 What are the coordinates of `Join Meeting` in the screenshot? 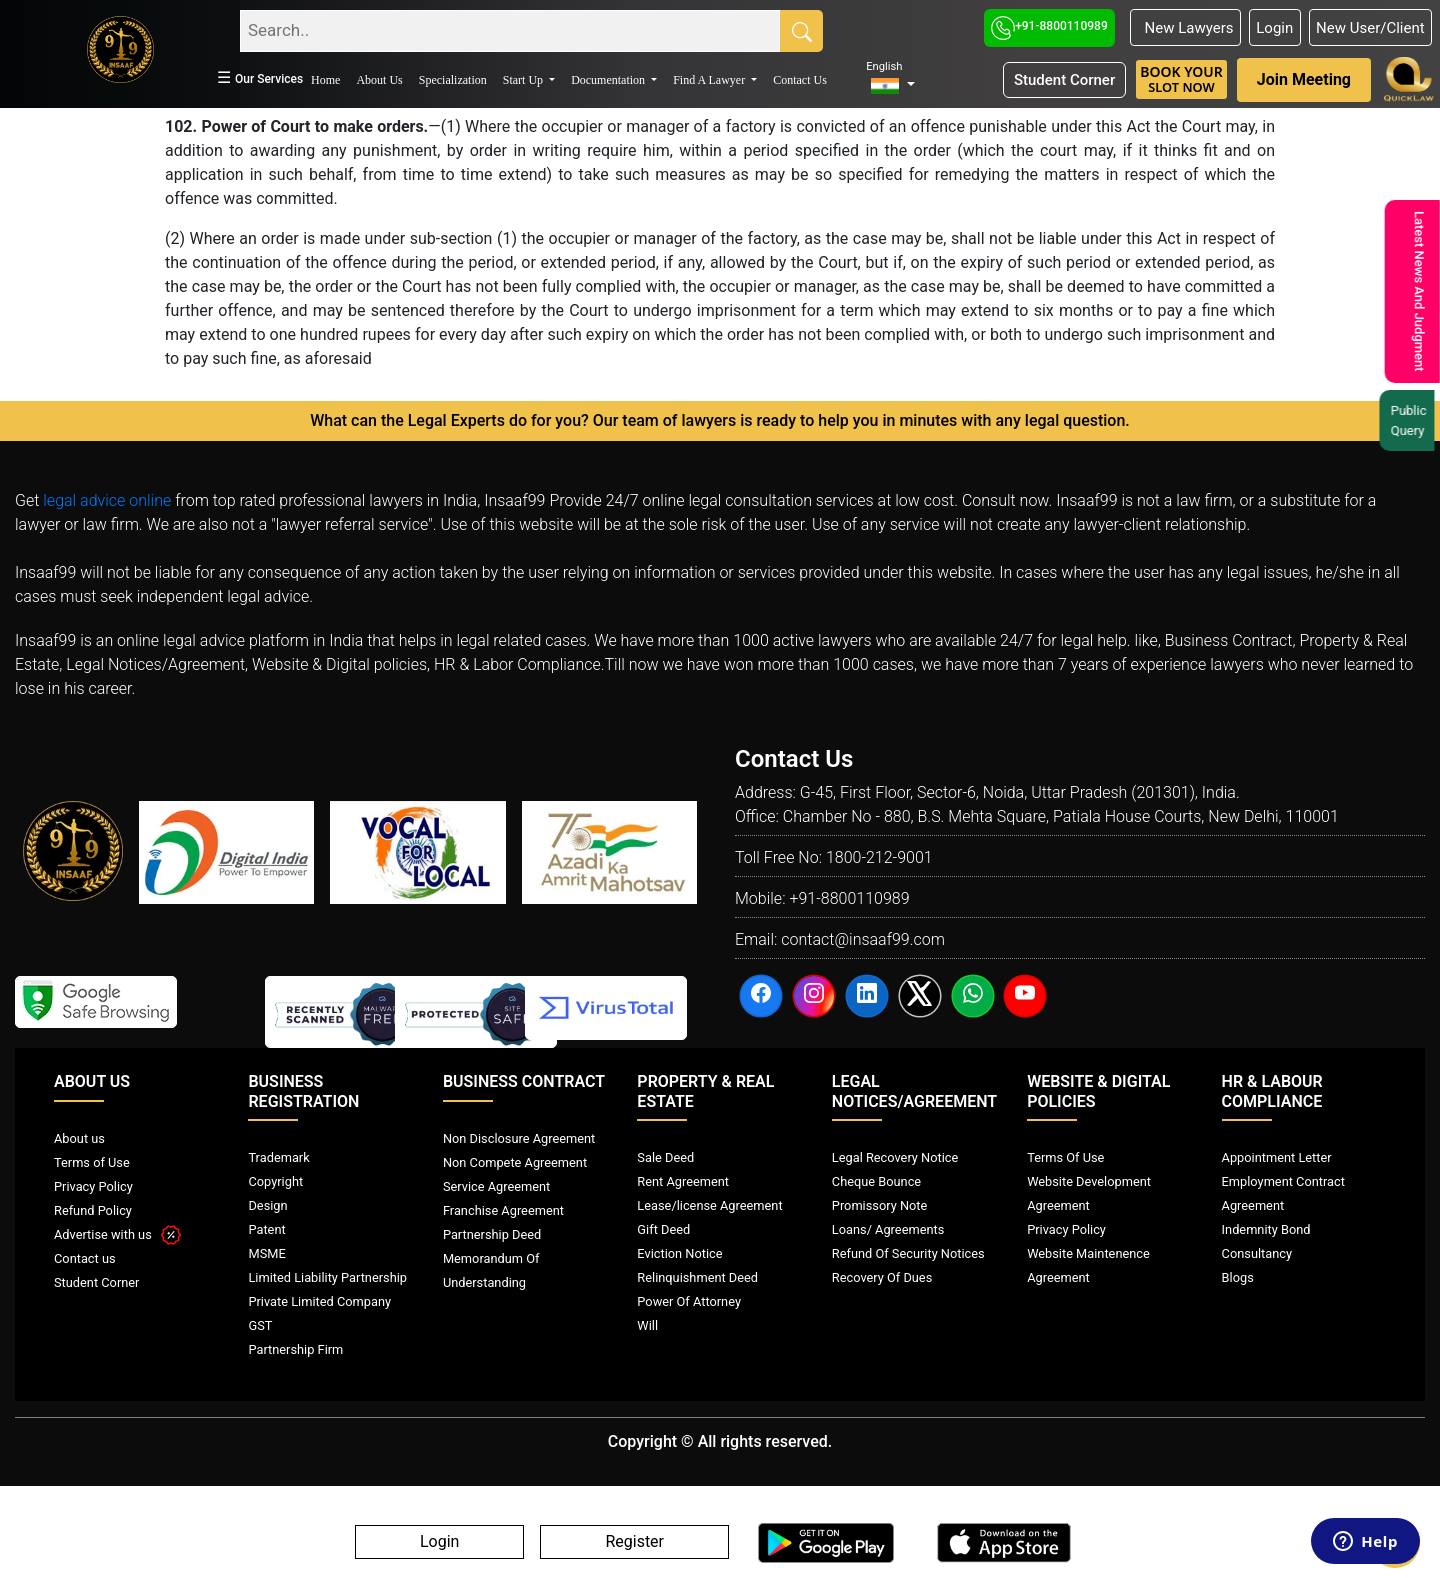 It's located at (1304, 79).